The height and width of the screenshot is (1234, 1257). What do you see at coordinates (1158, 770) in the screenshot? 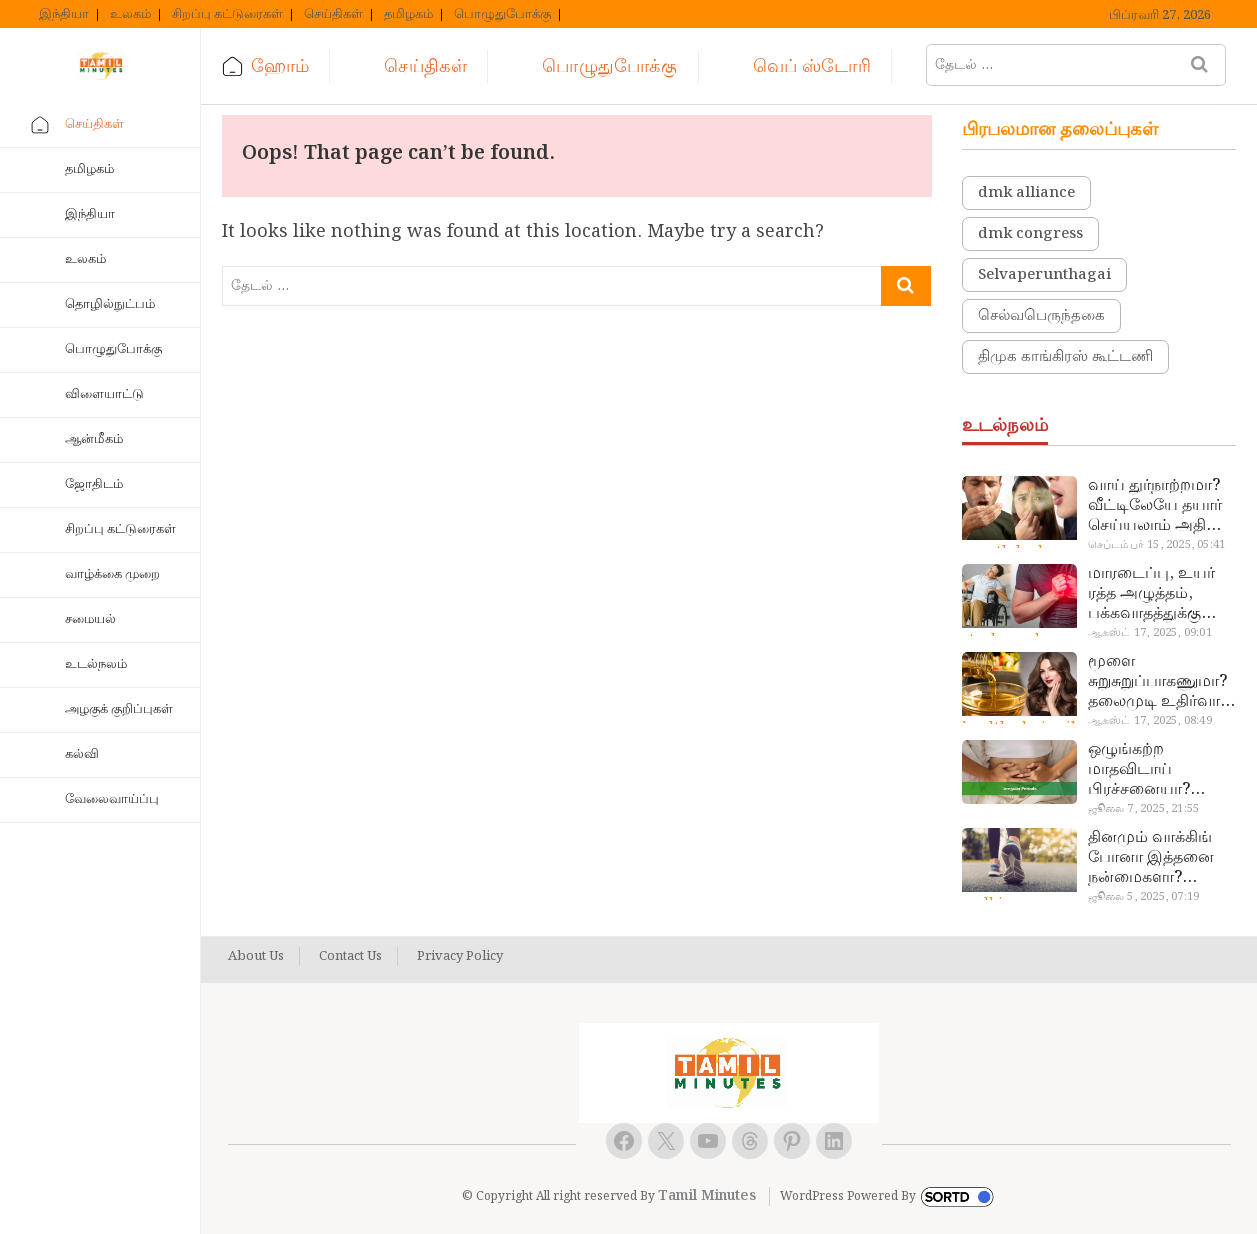
I see `ஒழுங்கற்ற மாதவிடாய் பிரச்சனையா? மருத்துவமனை செல்ல வேண்டாம்.. மருந்துகள் சாப்பிட வேண்டாம்.. மருந்தில்லா மருத்துவம்…!` at bounding box center [1158, 770].